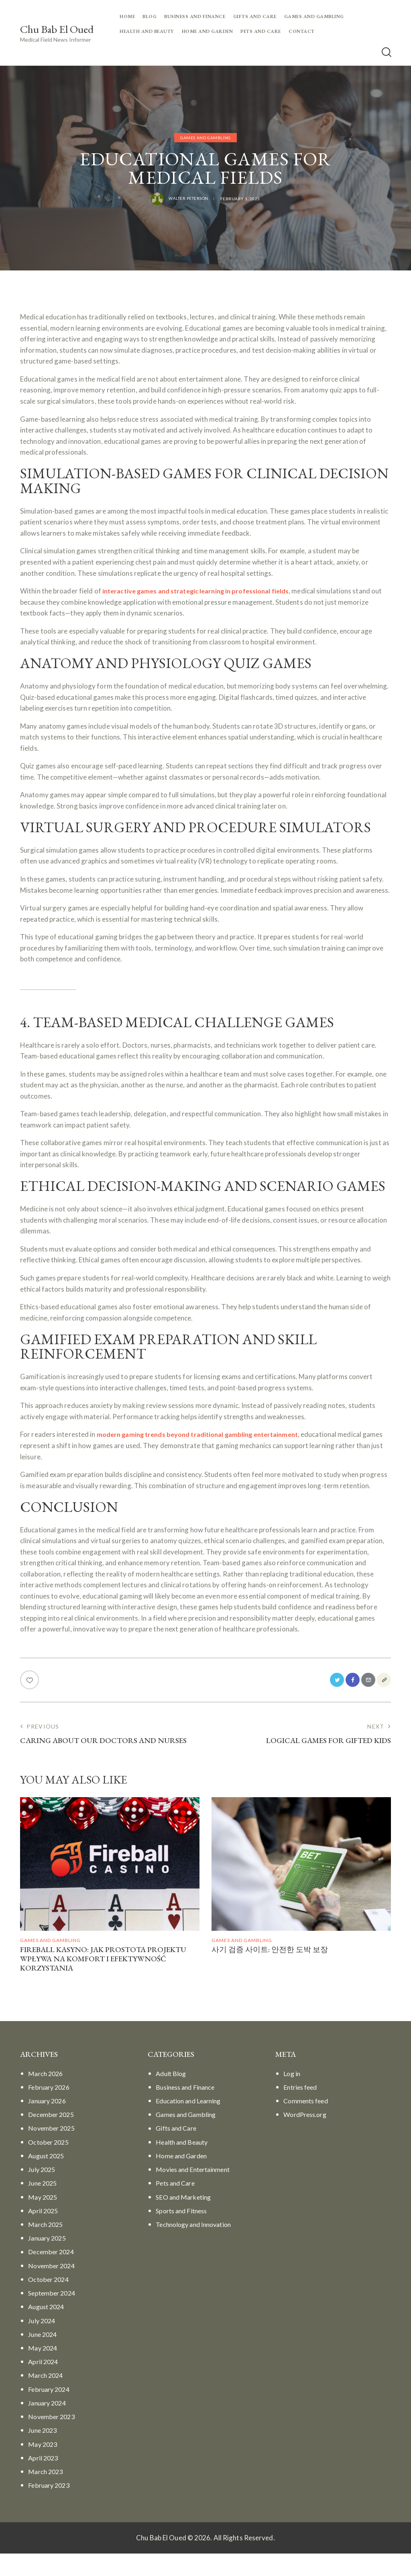  I want to click on Business and Finance, so click(188, 2109).